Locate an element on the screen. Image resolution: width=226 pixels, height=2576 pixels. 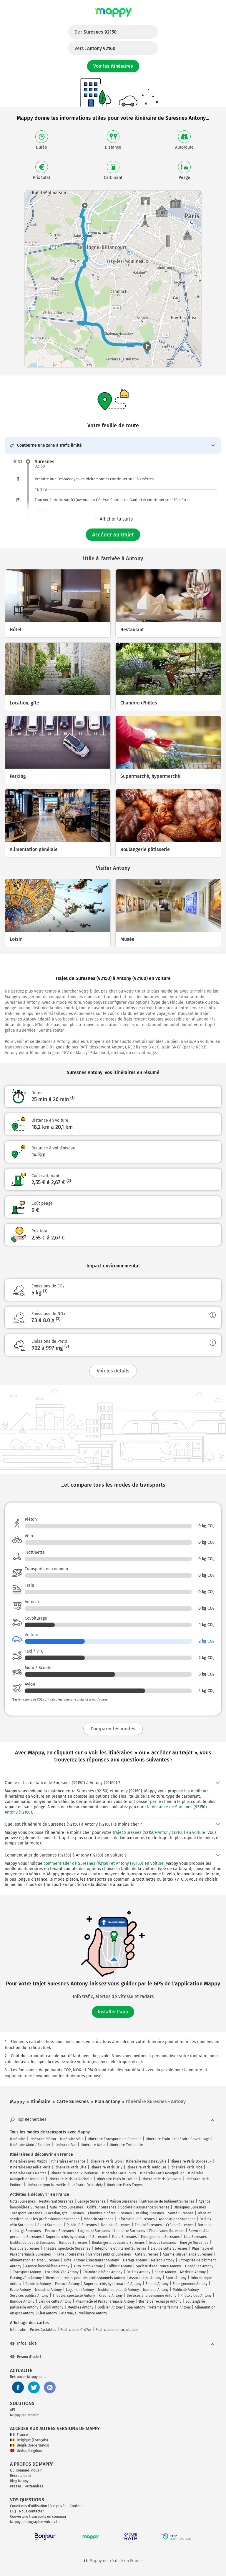
Café Suresnes is located at coordinates (147, 2254).